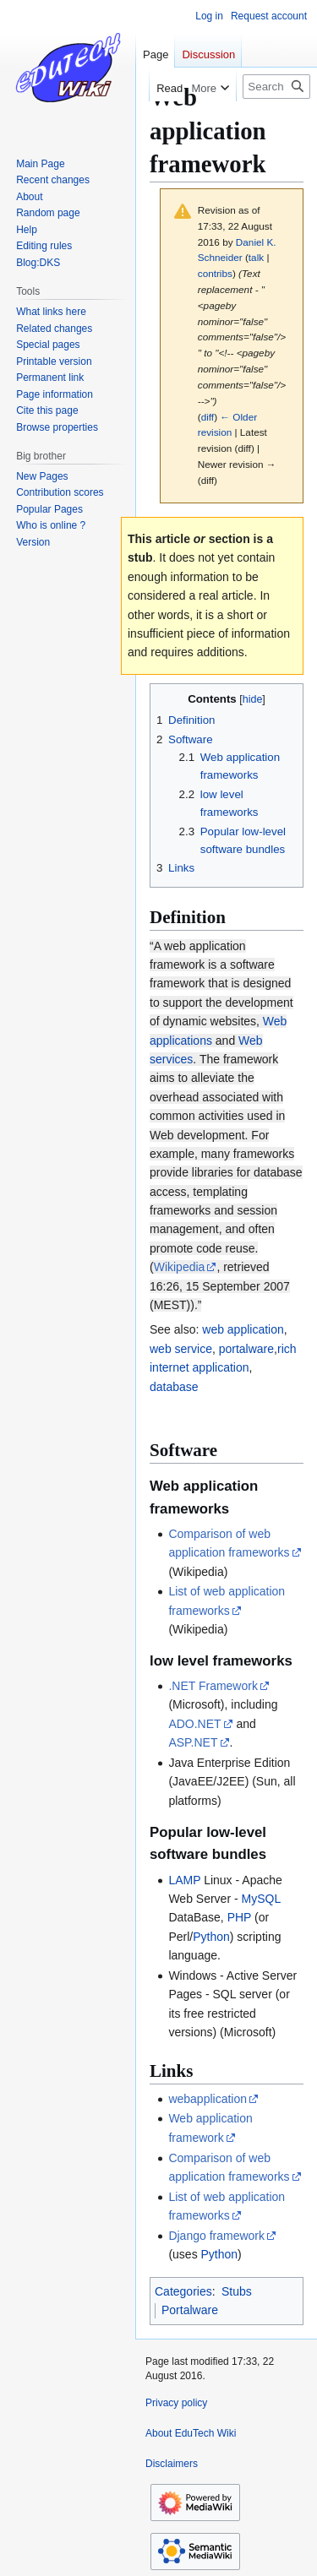  What do you see at coordinates (189, 2310) in the screenshot?
I see `Portalware` at bounding box center [189, 2310].